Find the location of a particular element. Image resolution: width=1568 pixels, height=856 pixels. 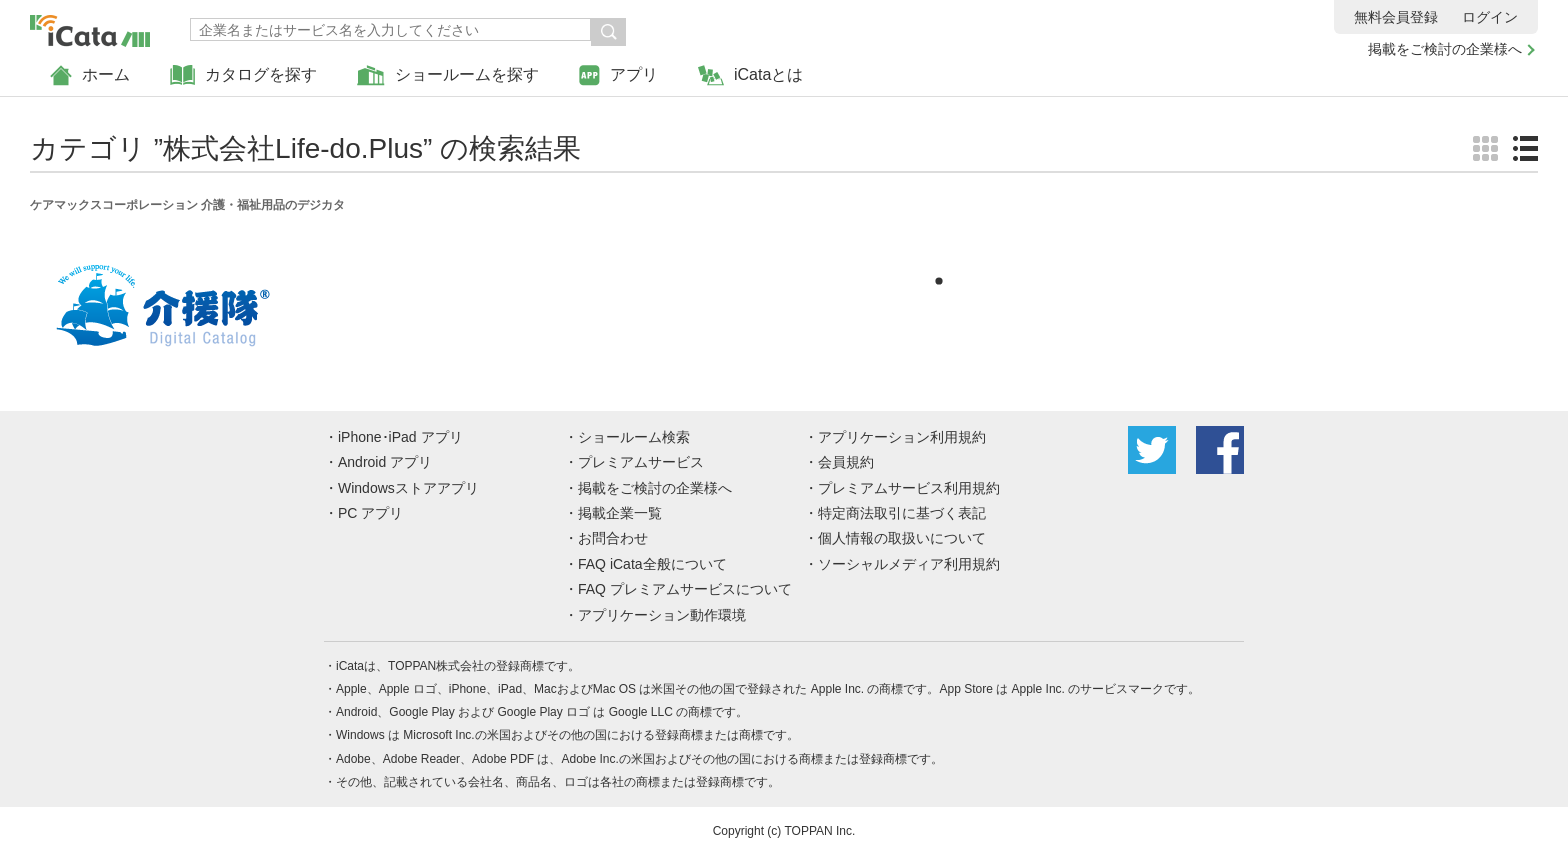

FAQ iCata全般について is located at coordinates (652, 564).